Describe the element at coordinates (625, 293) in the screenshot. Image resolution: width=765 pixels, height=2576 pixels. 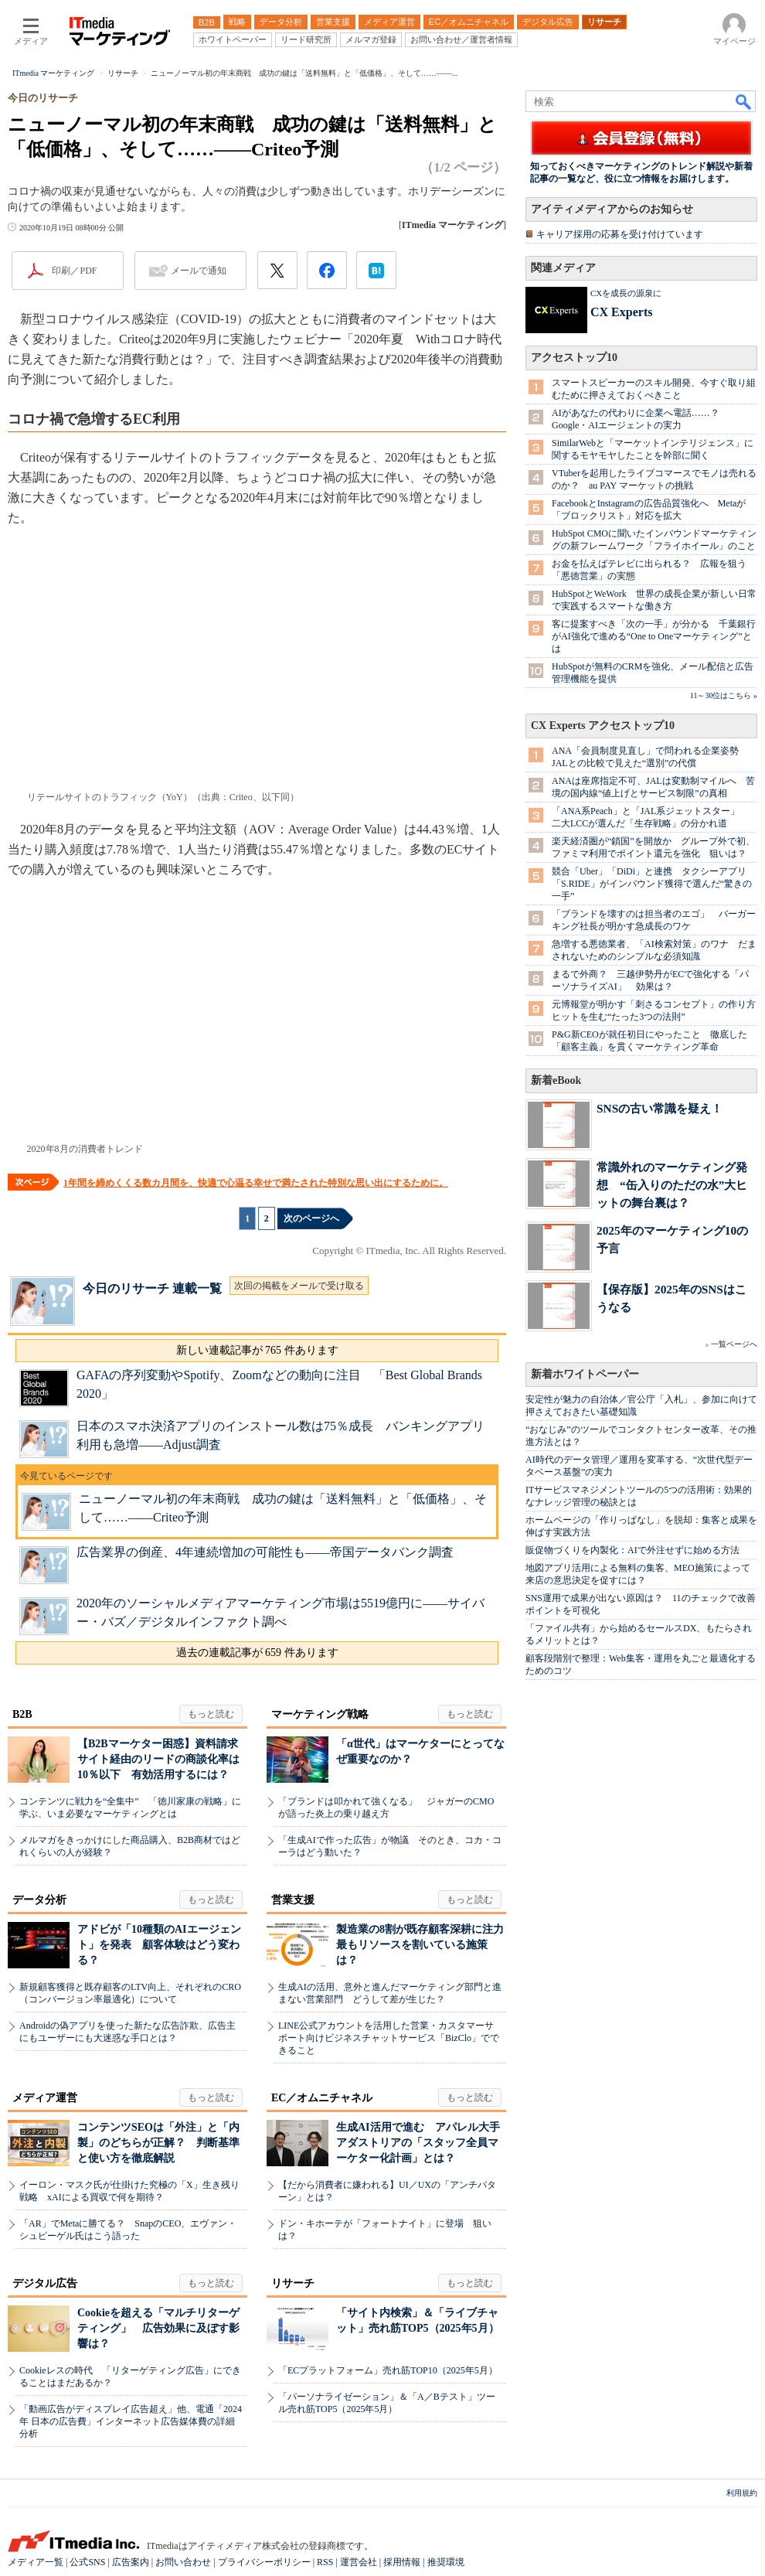
I see `CXを成長の源泉に` at that location.